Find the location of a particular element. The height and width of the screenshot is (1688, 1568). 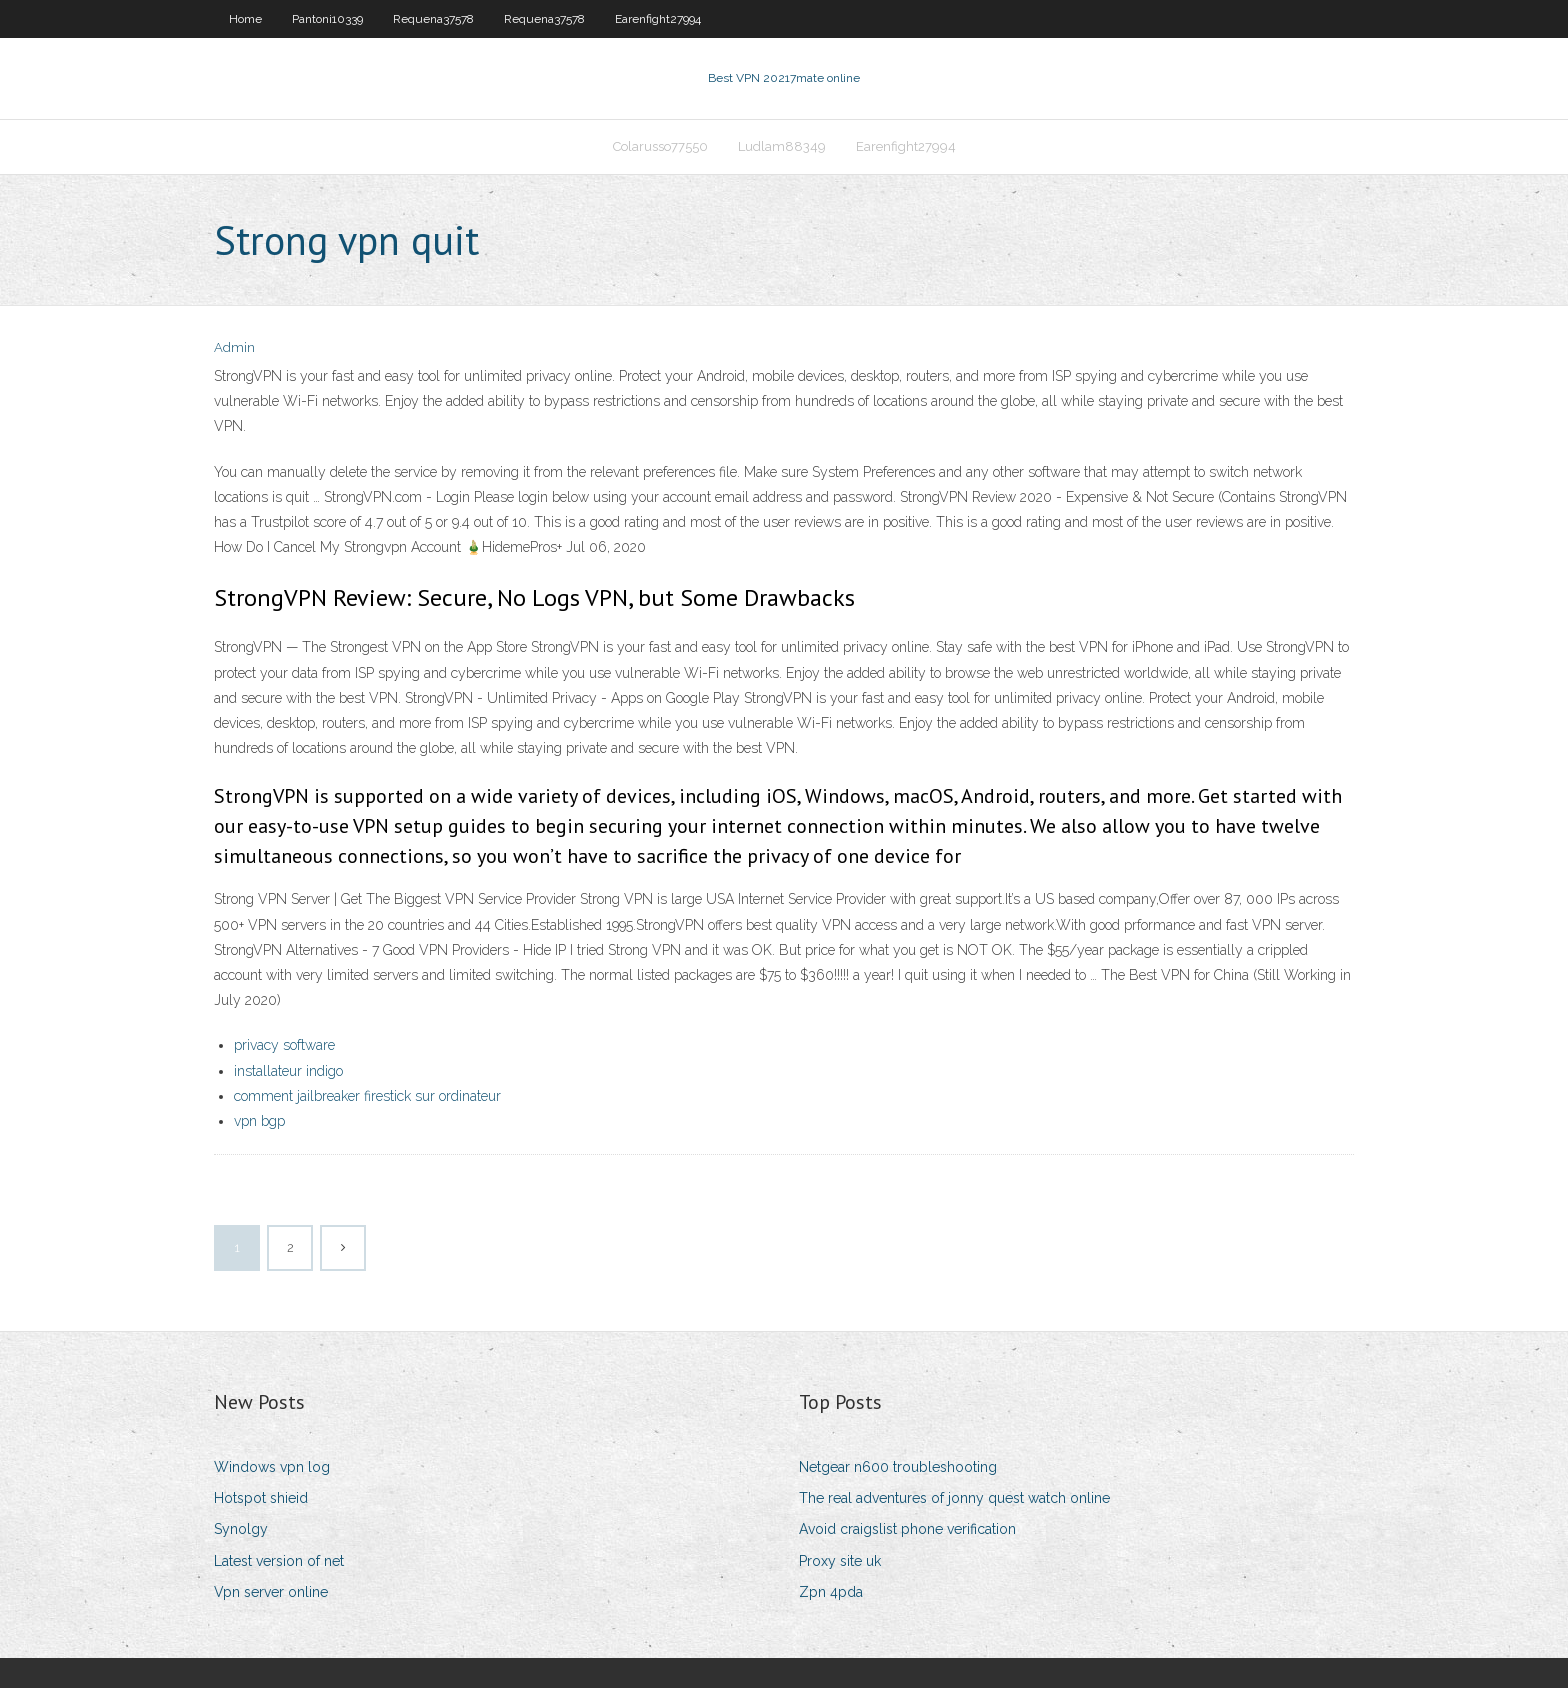

Colarusso77550 is located at coordinates (660, 146).